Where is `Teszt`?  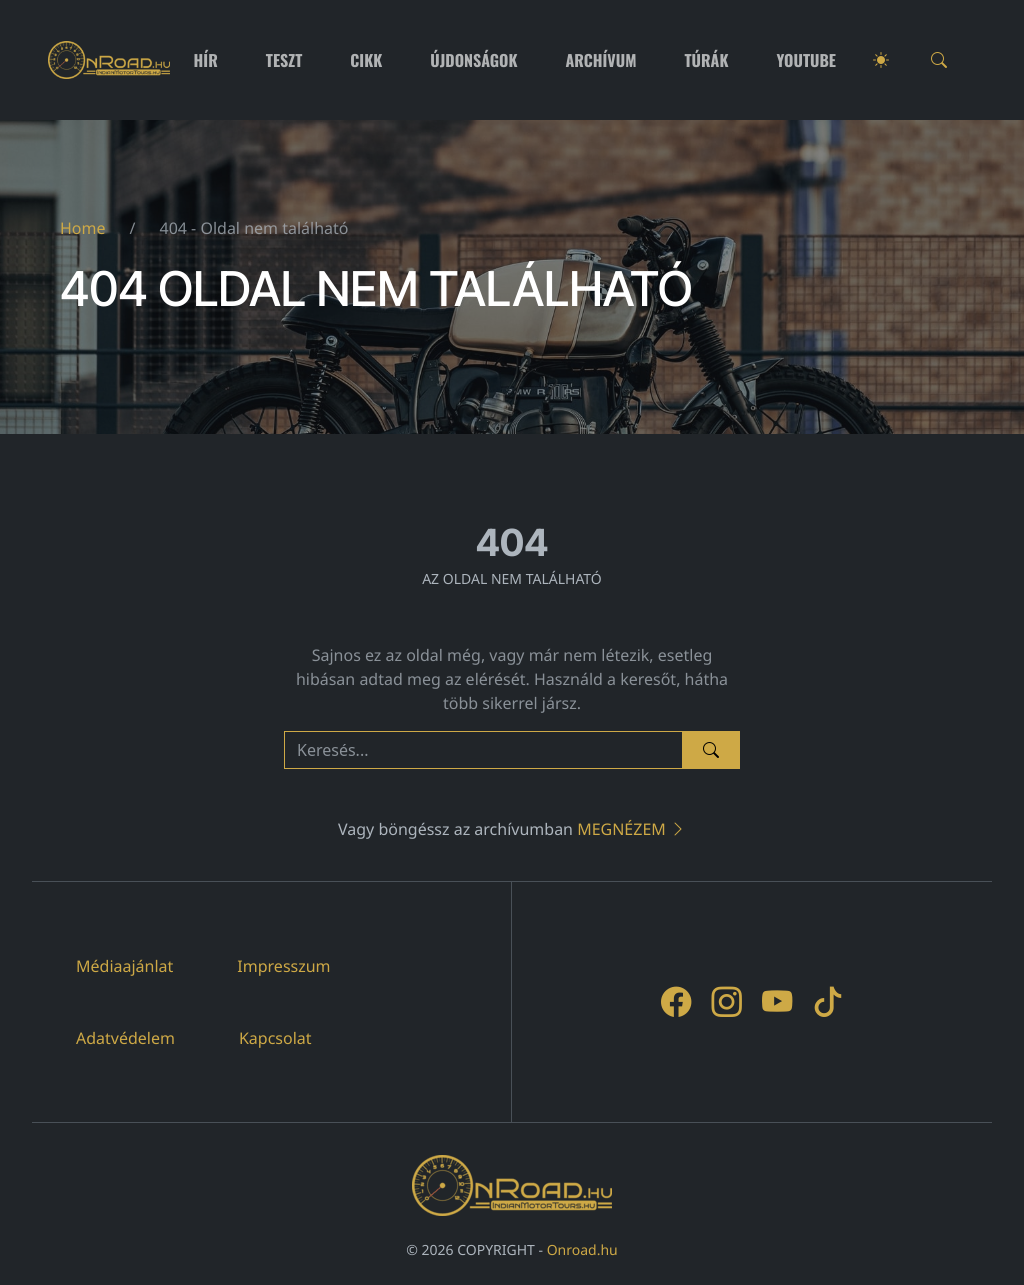 Teszt is located at coordinates (284, 60).